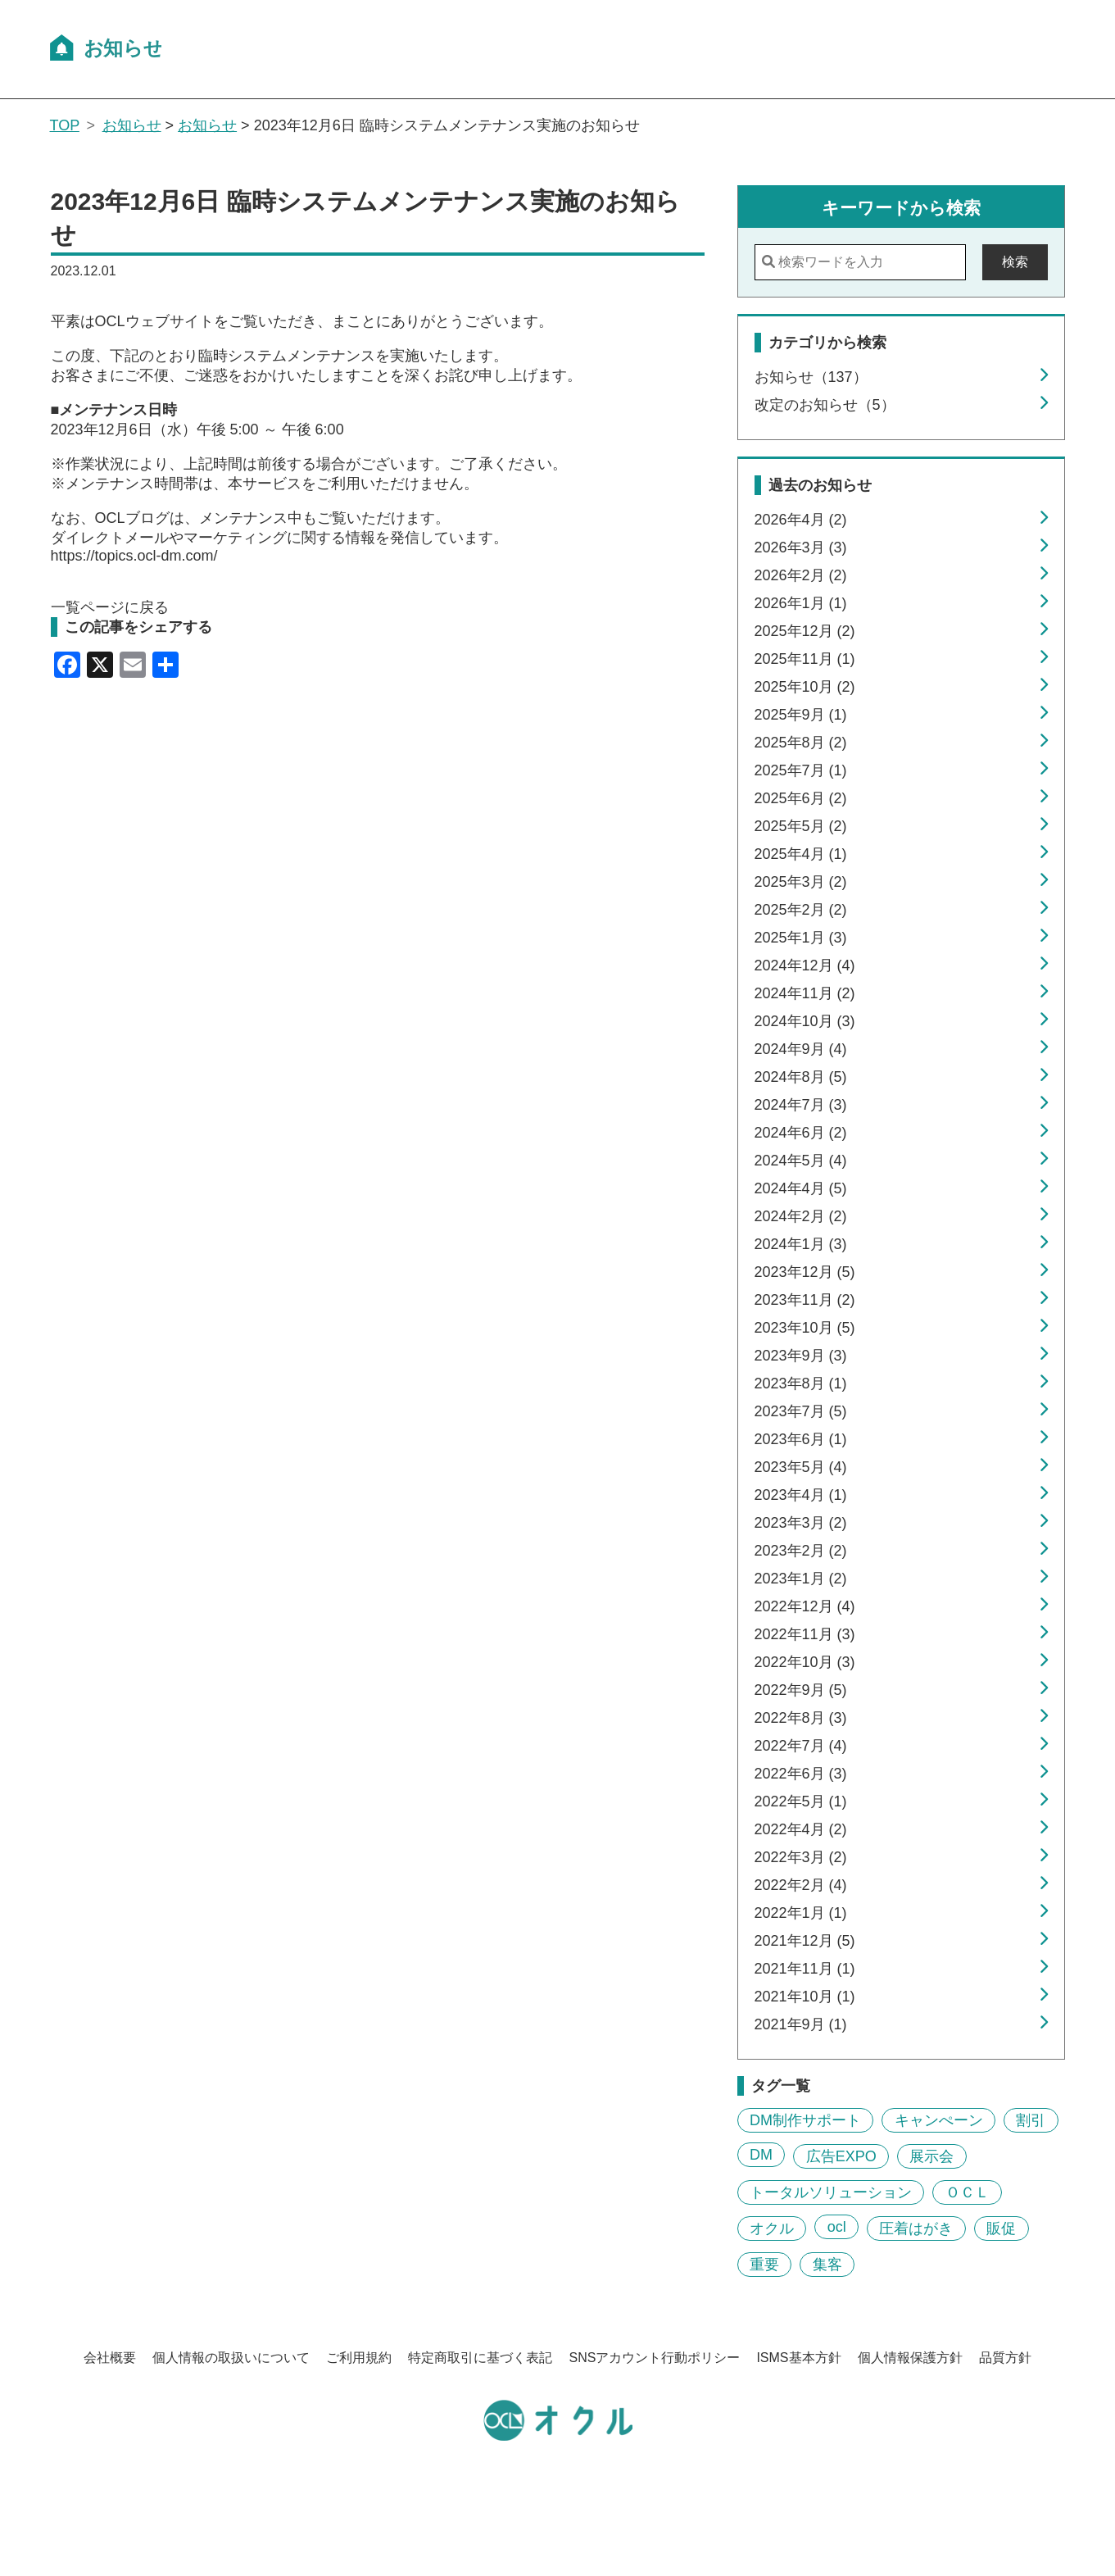 The width and height of the screenshot is (1115, 2576). Describe the element at coordinates (801, 547) in the screenshot. I see `2026年3月 (3)` at that location.